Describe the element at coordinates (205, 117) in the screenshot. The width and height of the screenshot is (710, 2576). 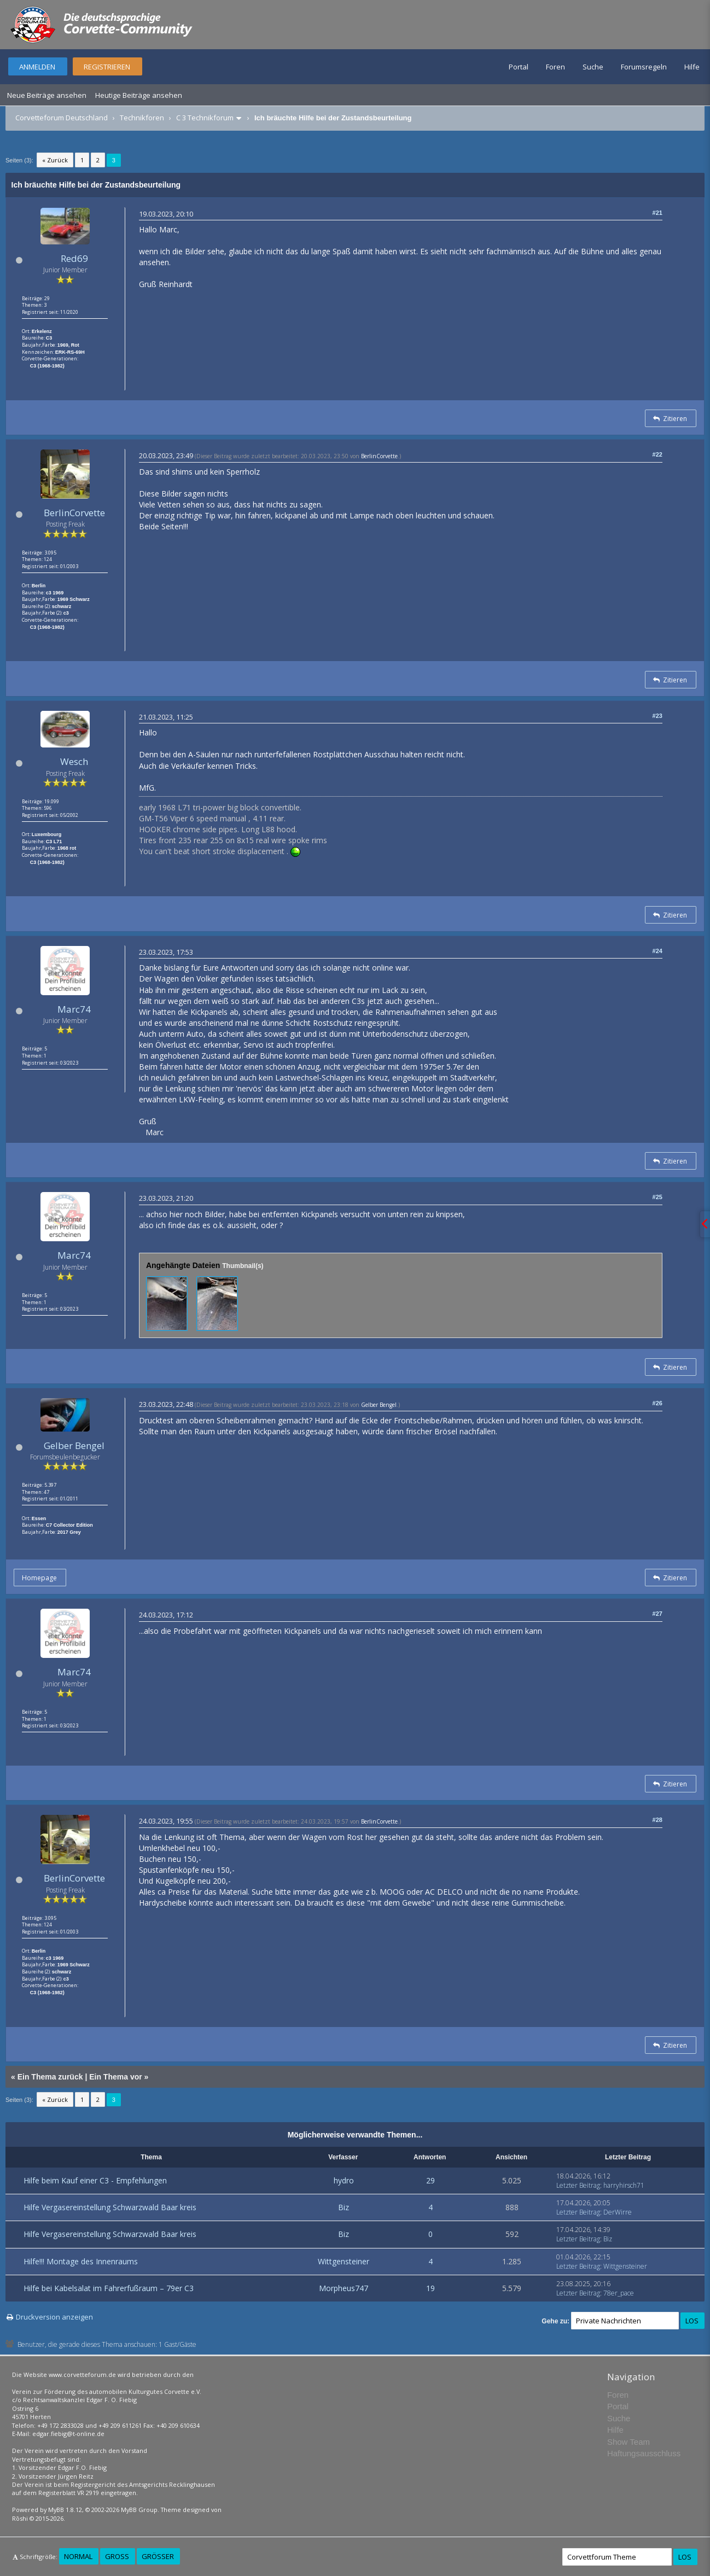
I see `C 3 Technikforum` at that location.